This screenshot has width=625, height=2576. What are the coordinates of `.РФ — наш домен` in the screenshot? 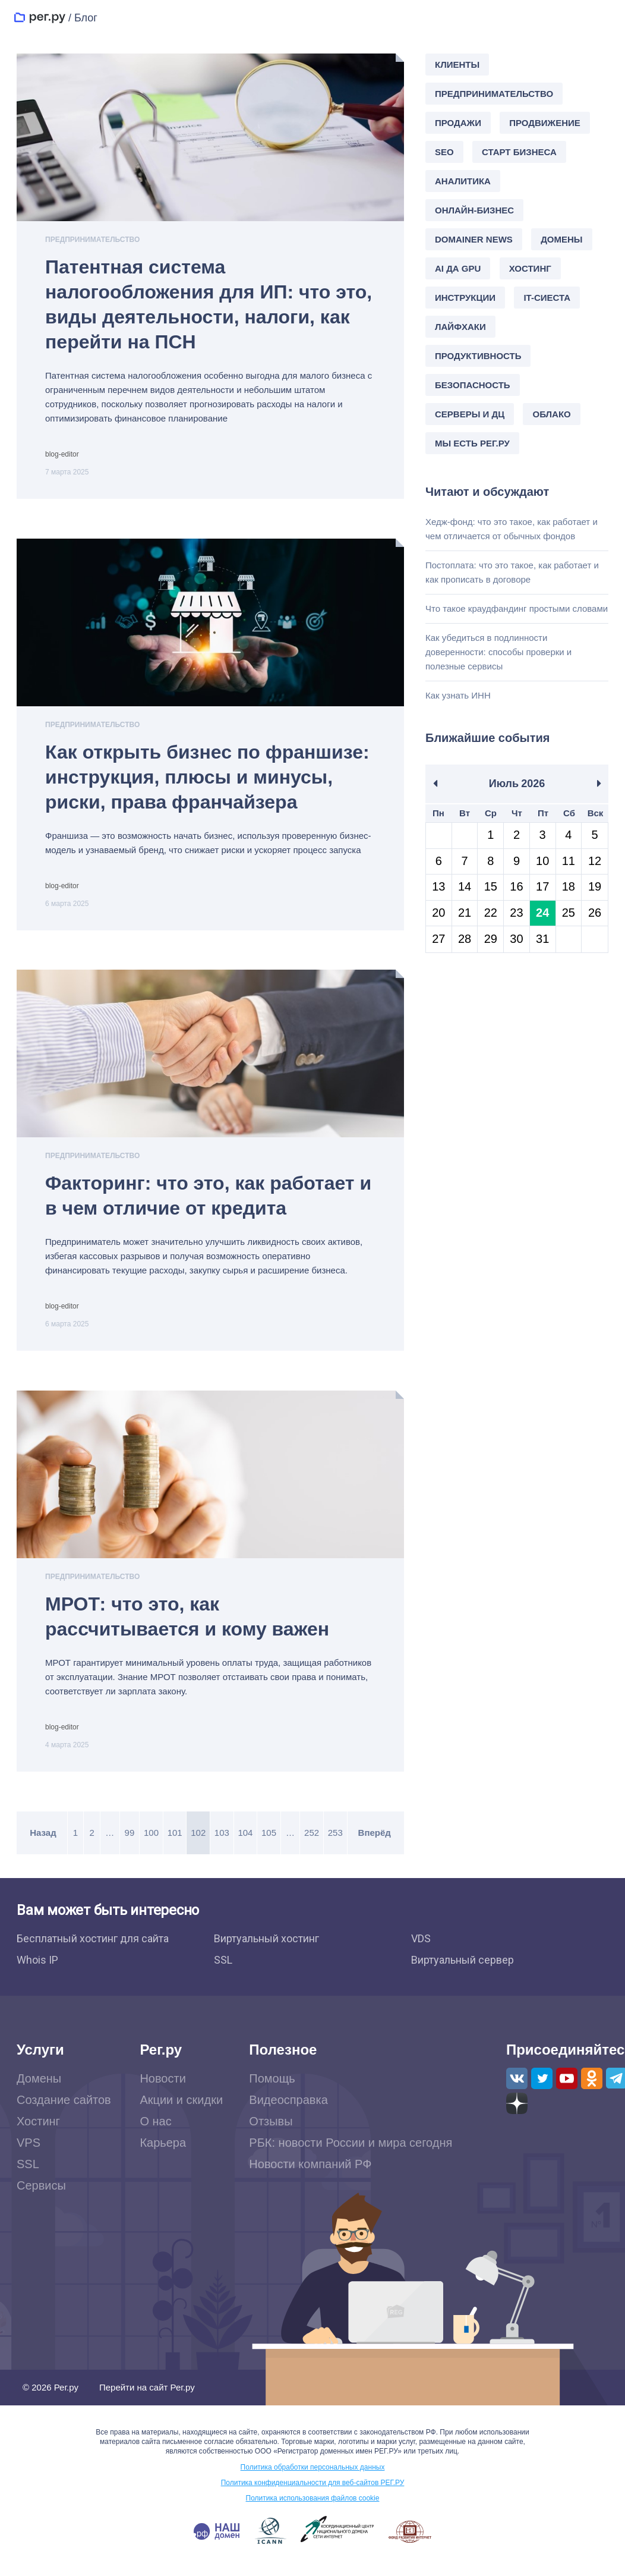 It's located at (217, 2544).